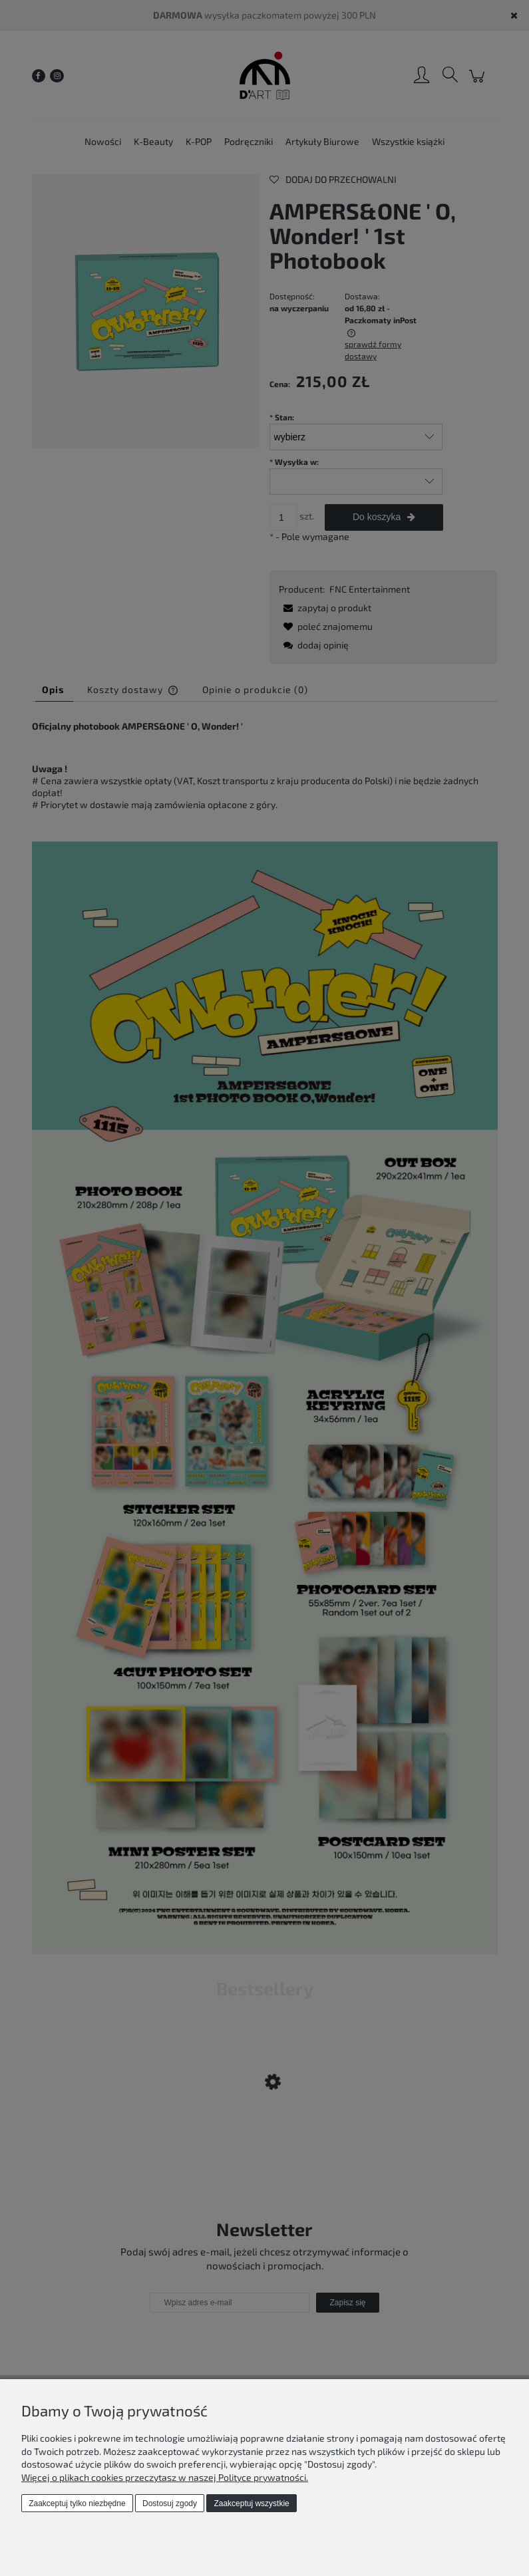 This screenshot has height=2576, width=529. I want to click on Zaakceptuj tylko niezbędne, so click(77, 2503).